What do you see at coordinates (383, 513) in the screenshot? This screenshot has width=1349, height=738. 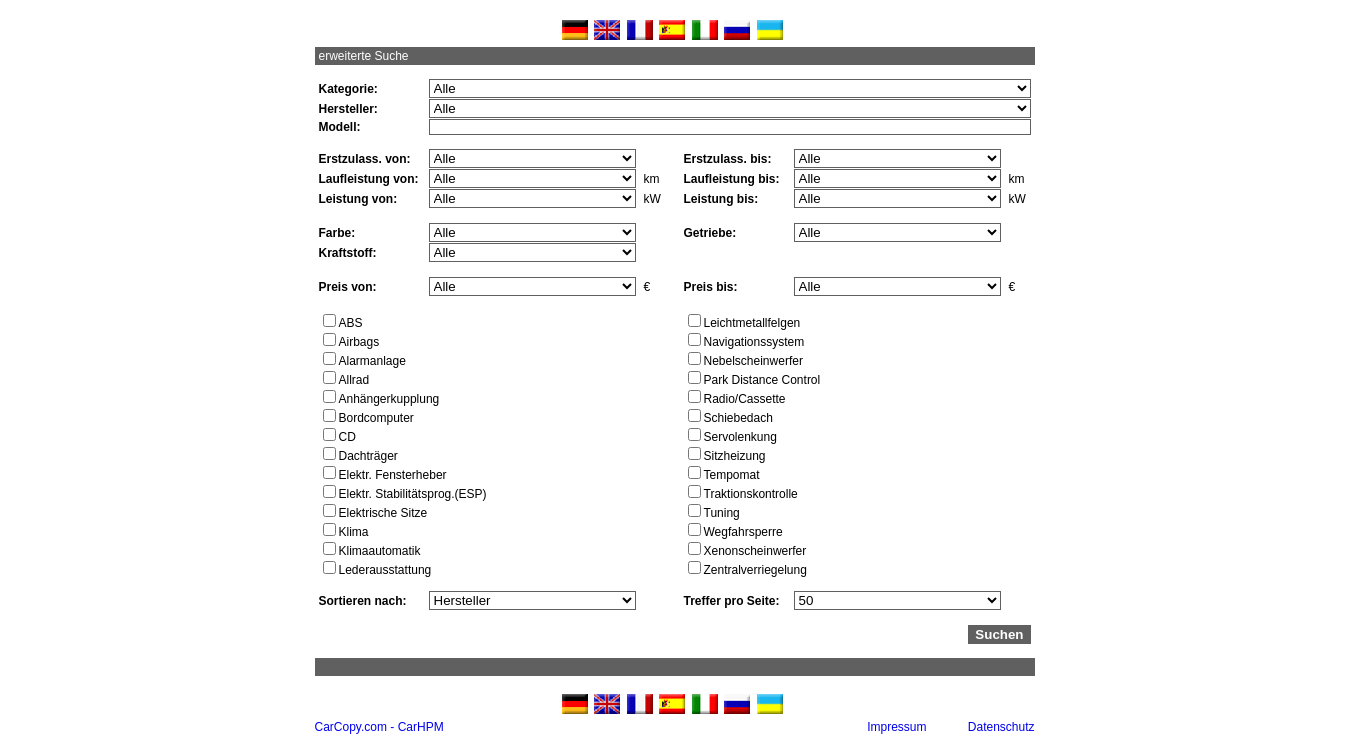 I see `Elektrische Sitze` at bounding box center [383, 513].